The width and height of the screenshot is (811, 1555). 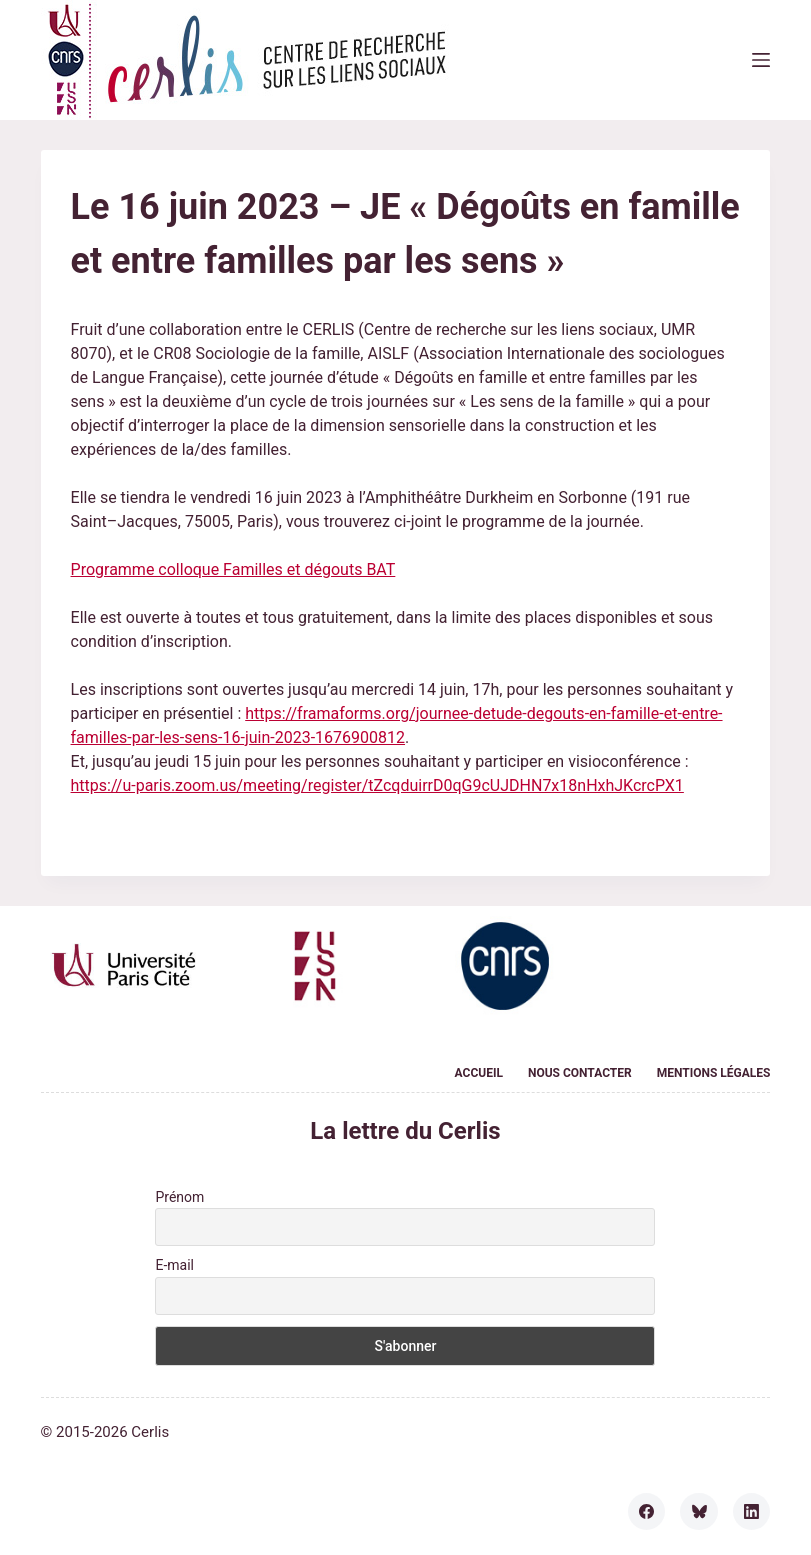 I want to click on https://u-paris.zoom.us/meeting/register/tZcqduirrD0qG9cUJDHN7x18nHxhJKcrcPX1, so click(x=377, y=785).